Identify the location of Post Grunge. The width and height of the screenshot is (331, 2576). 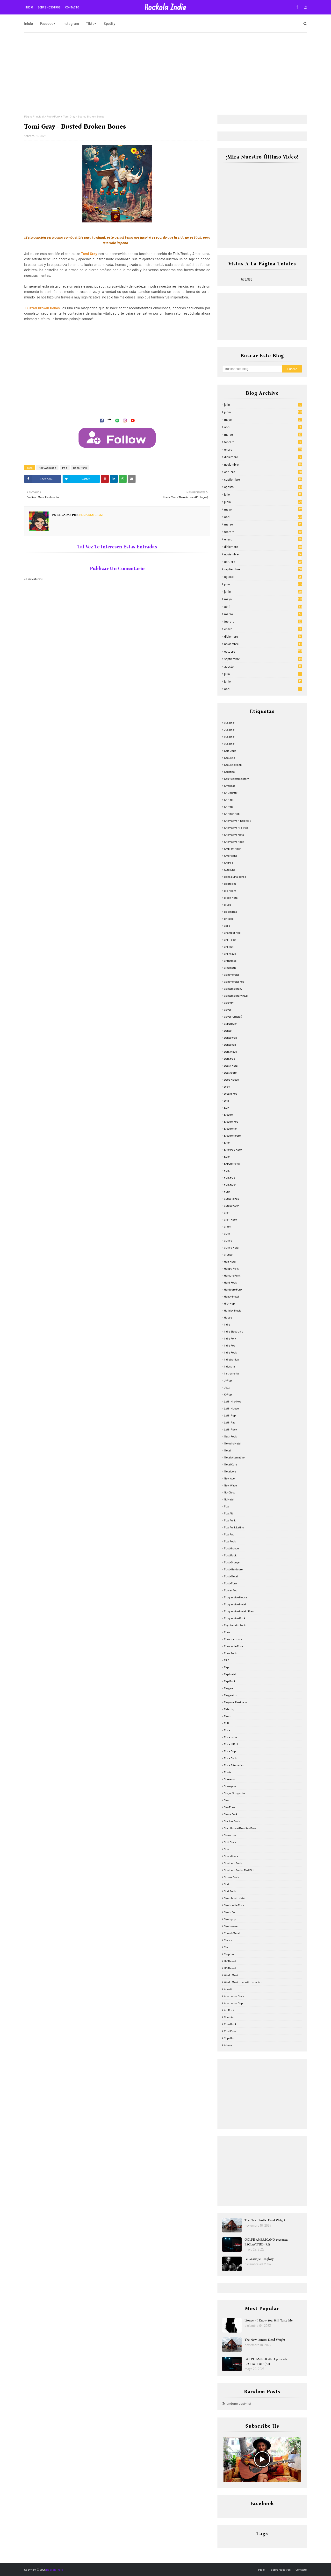
(231, 1548).